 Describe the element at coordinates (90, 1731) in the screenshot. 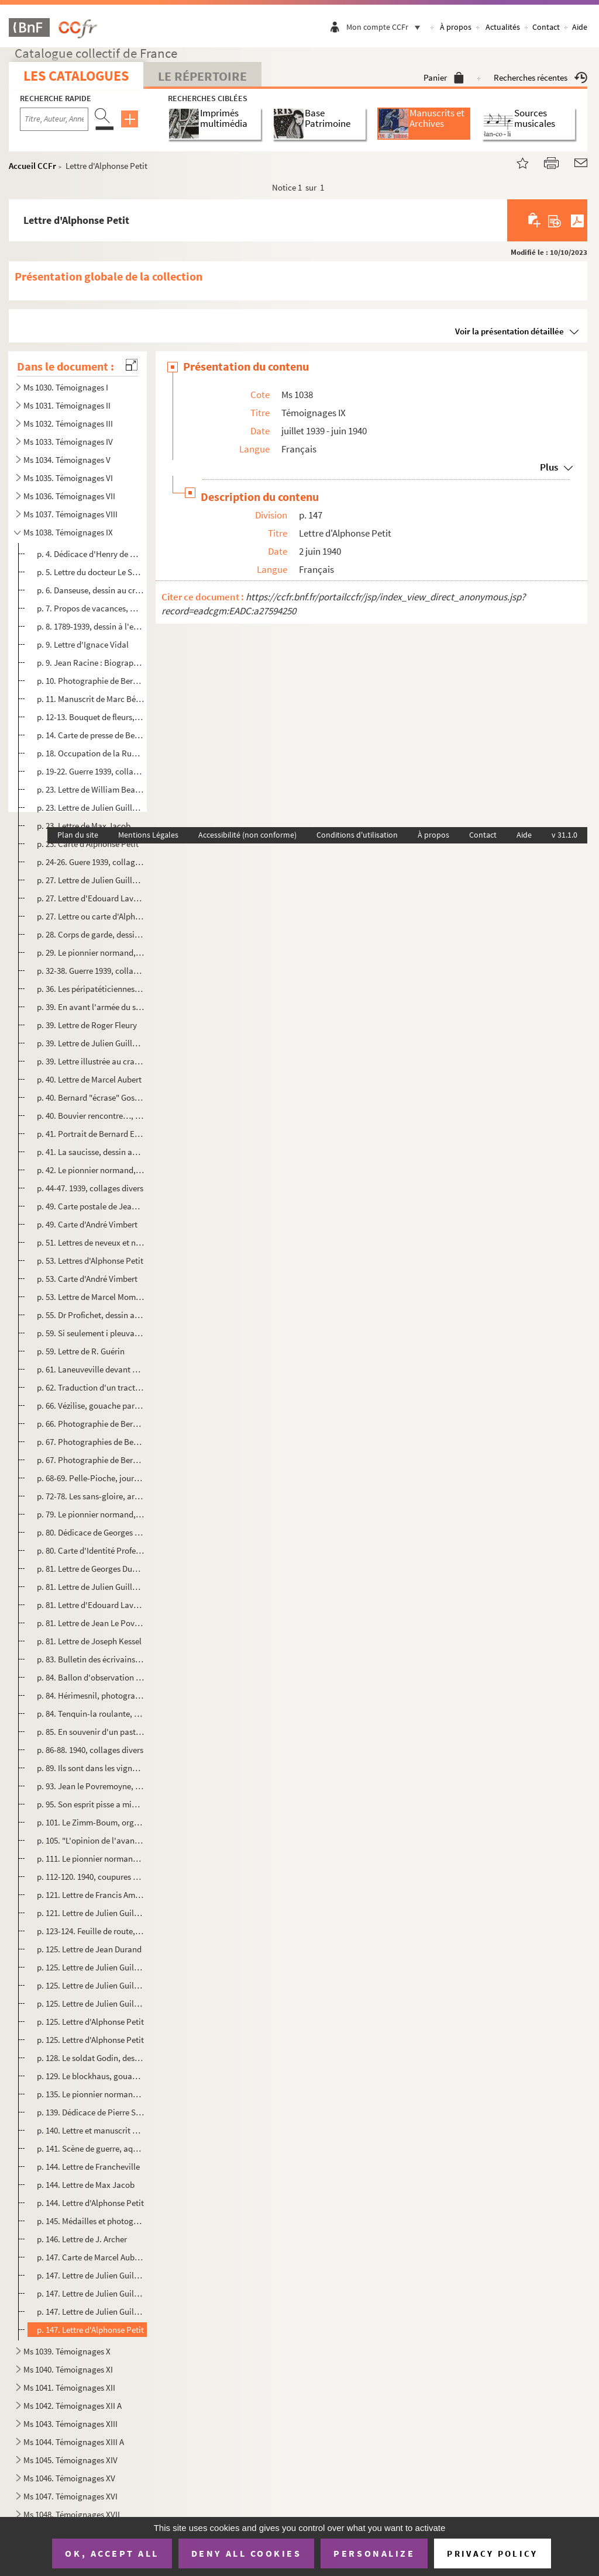

I see `p. 85. En souvenir d'un pastis de détente : portrait de Bernard Esdras-Gosse, dessin au crayon rehaussé par...` at that location.